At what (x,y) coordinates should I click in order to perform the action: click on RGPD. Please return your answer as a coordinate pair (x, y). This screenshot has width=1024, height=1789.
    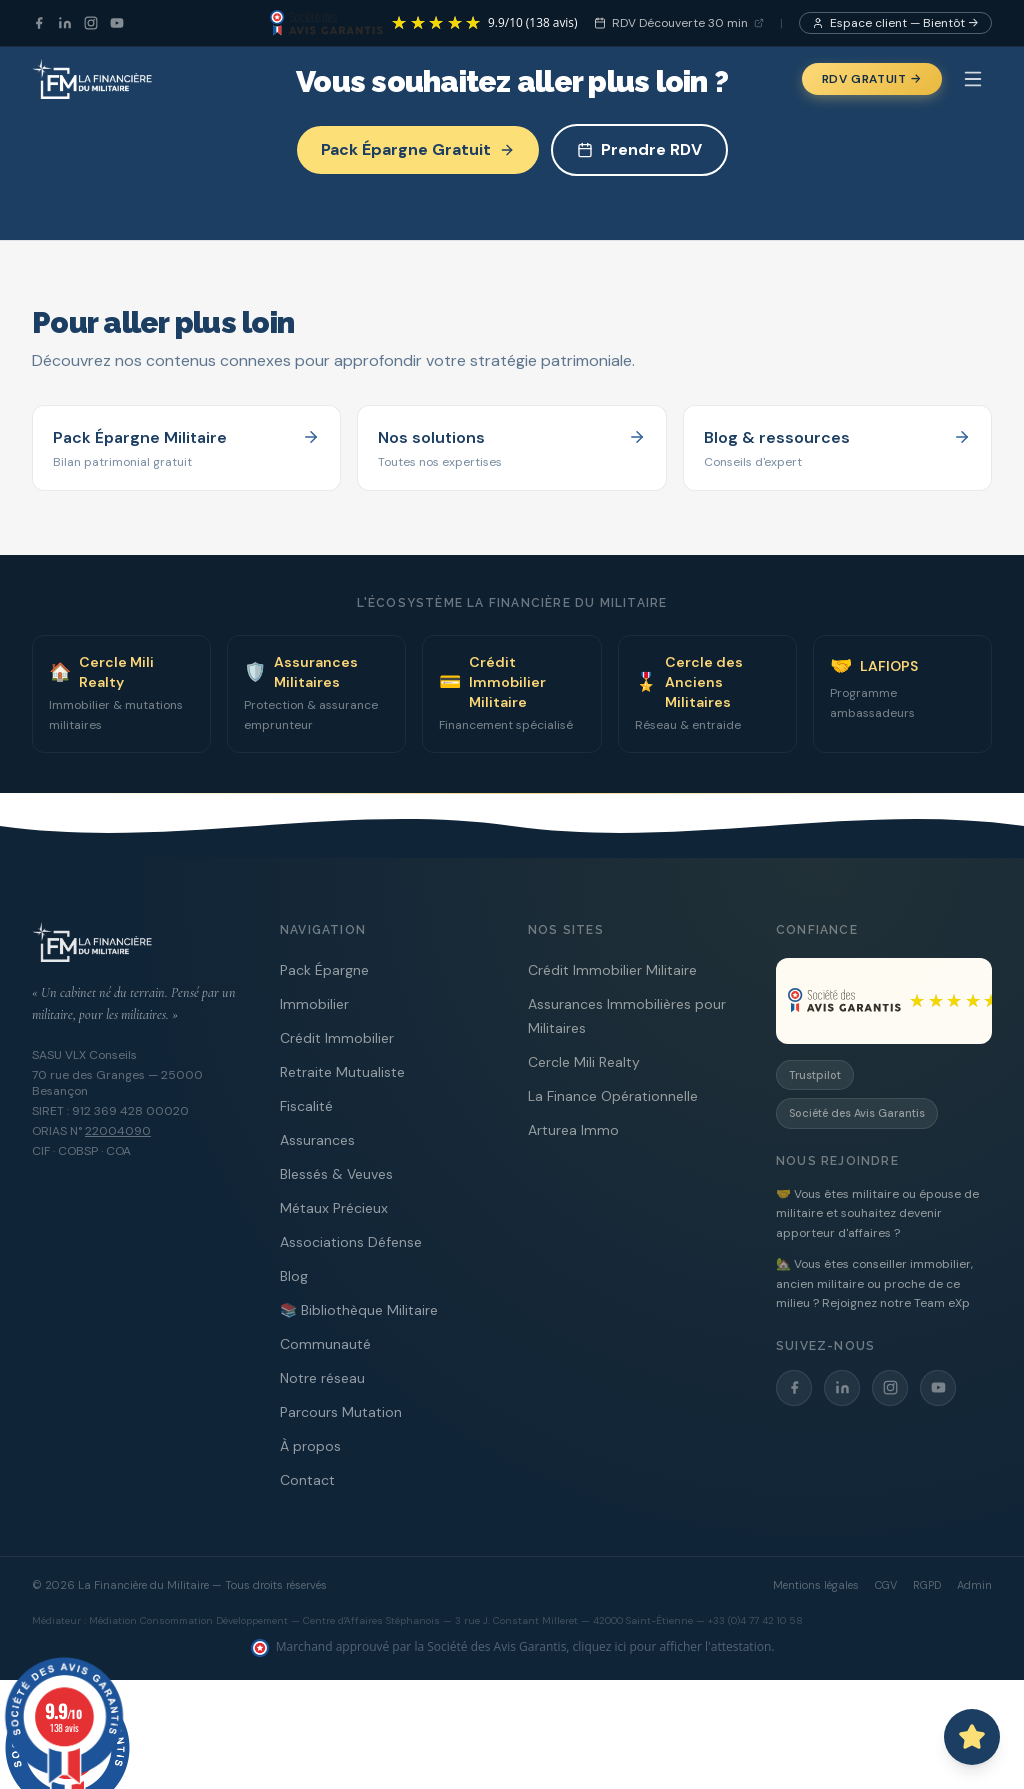
    Looking at the image, I should click on (927, 1585).